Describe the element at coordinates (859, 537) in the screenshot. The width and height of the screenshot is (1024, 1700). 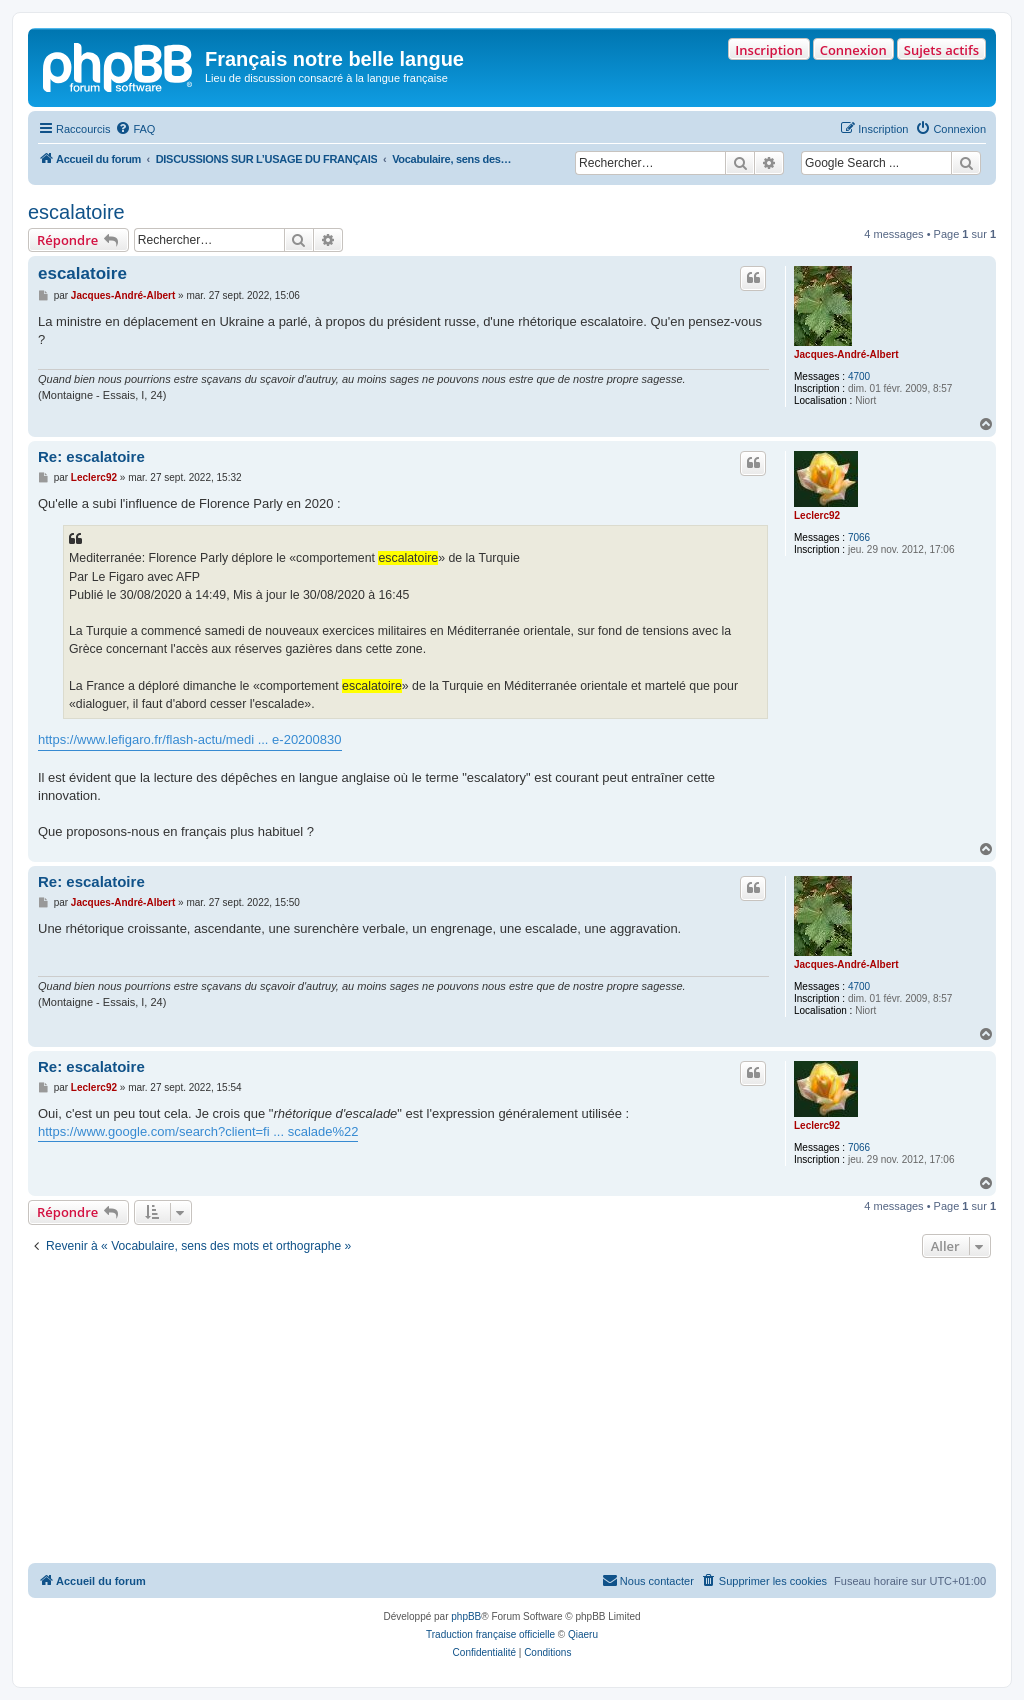
I see `7066` at that location.